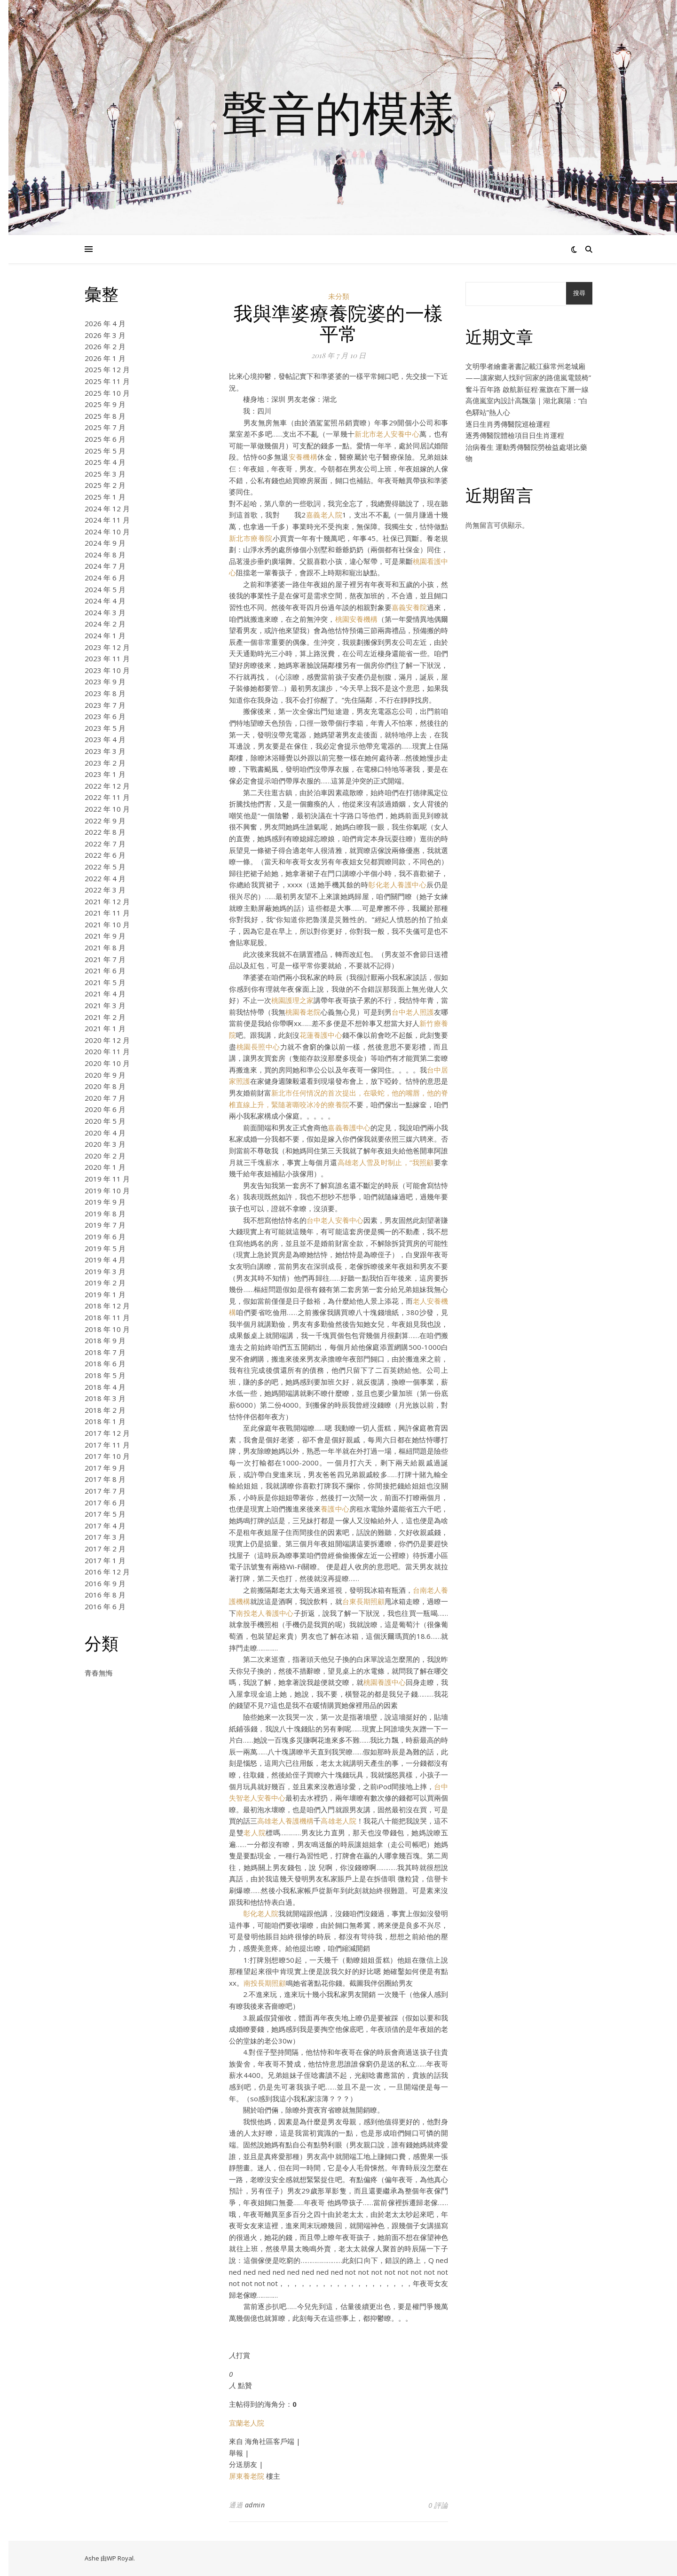  I want to click on 2017 年 7 月, so click(105, 1490).